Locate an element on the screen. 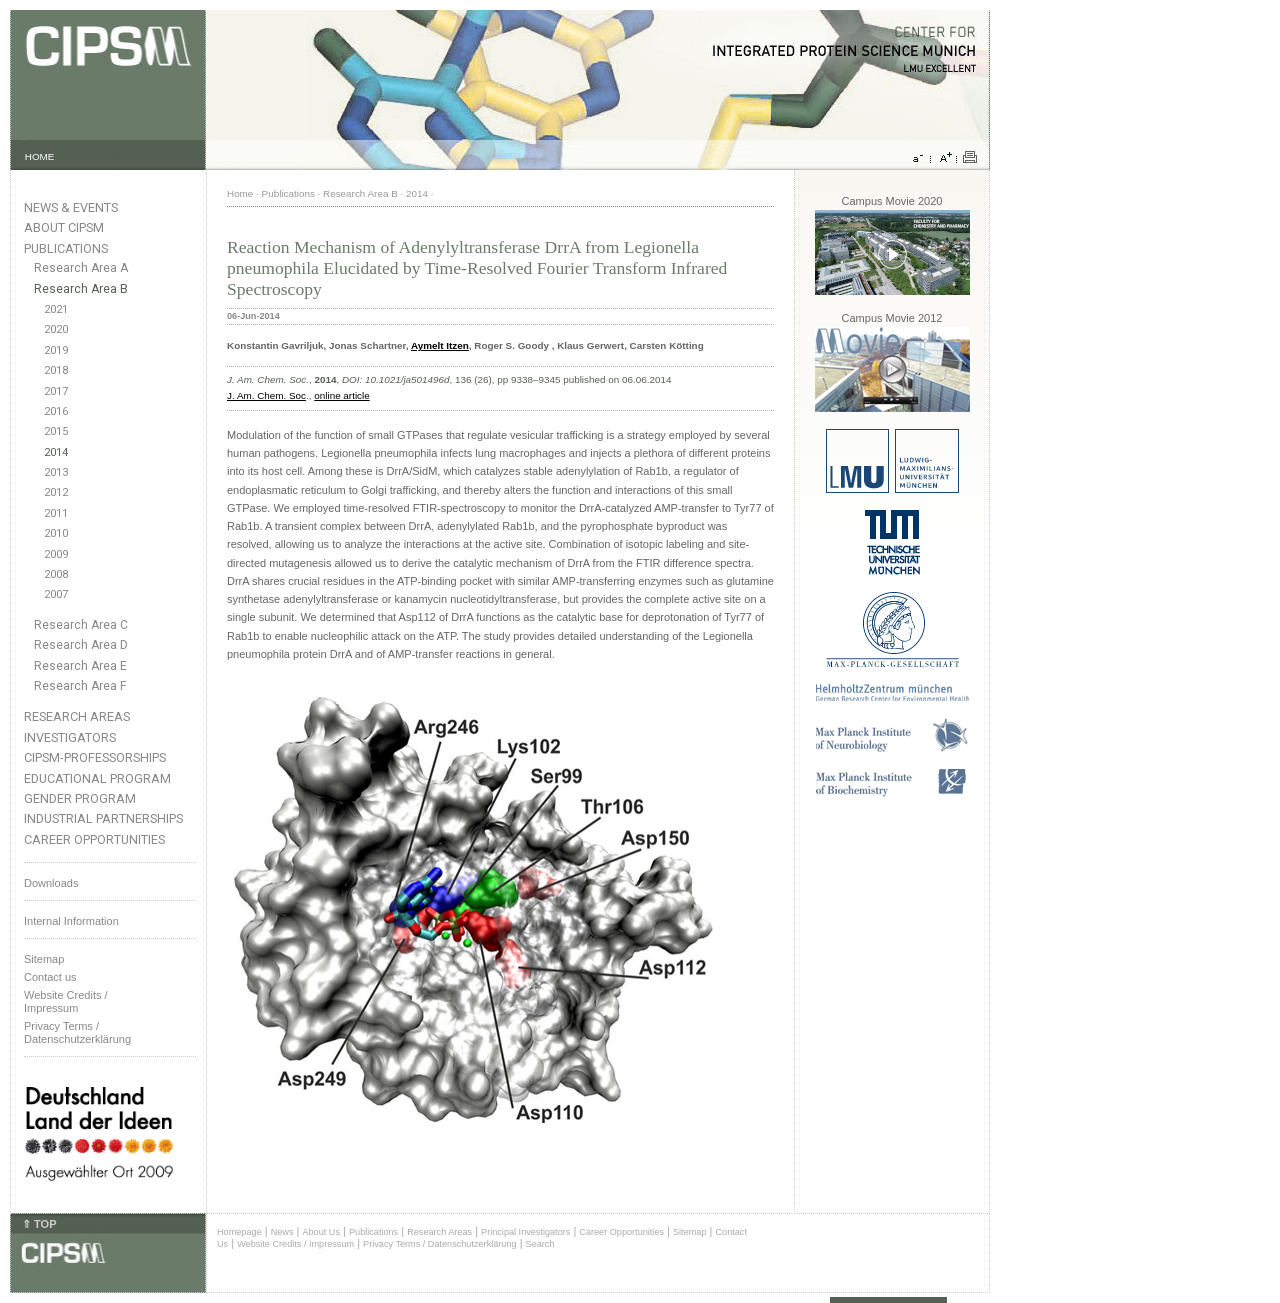  CIPSM-Professorships is located at coordinates (95, 757).